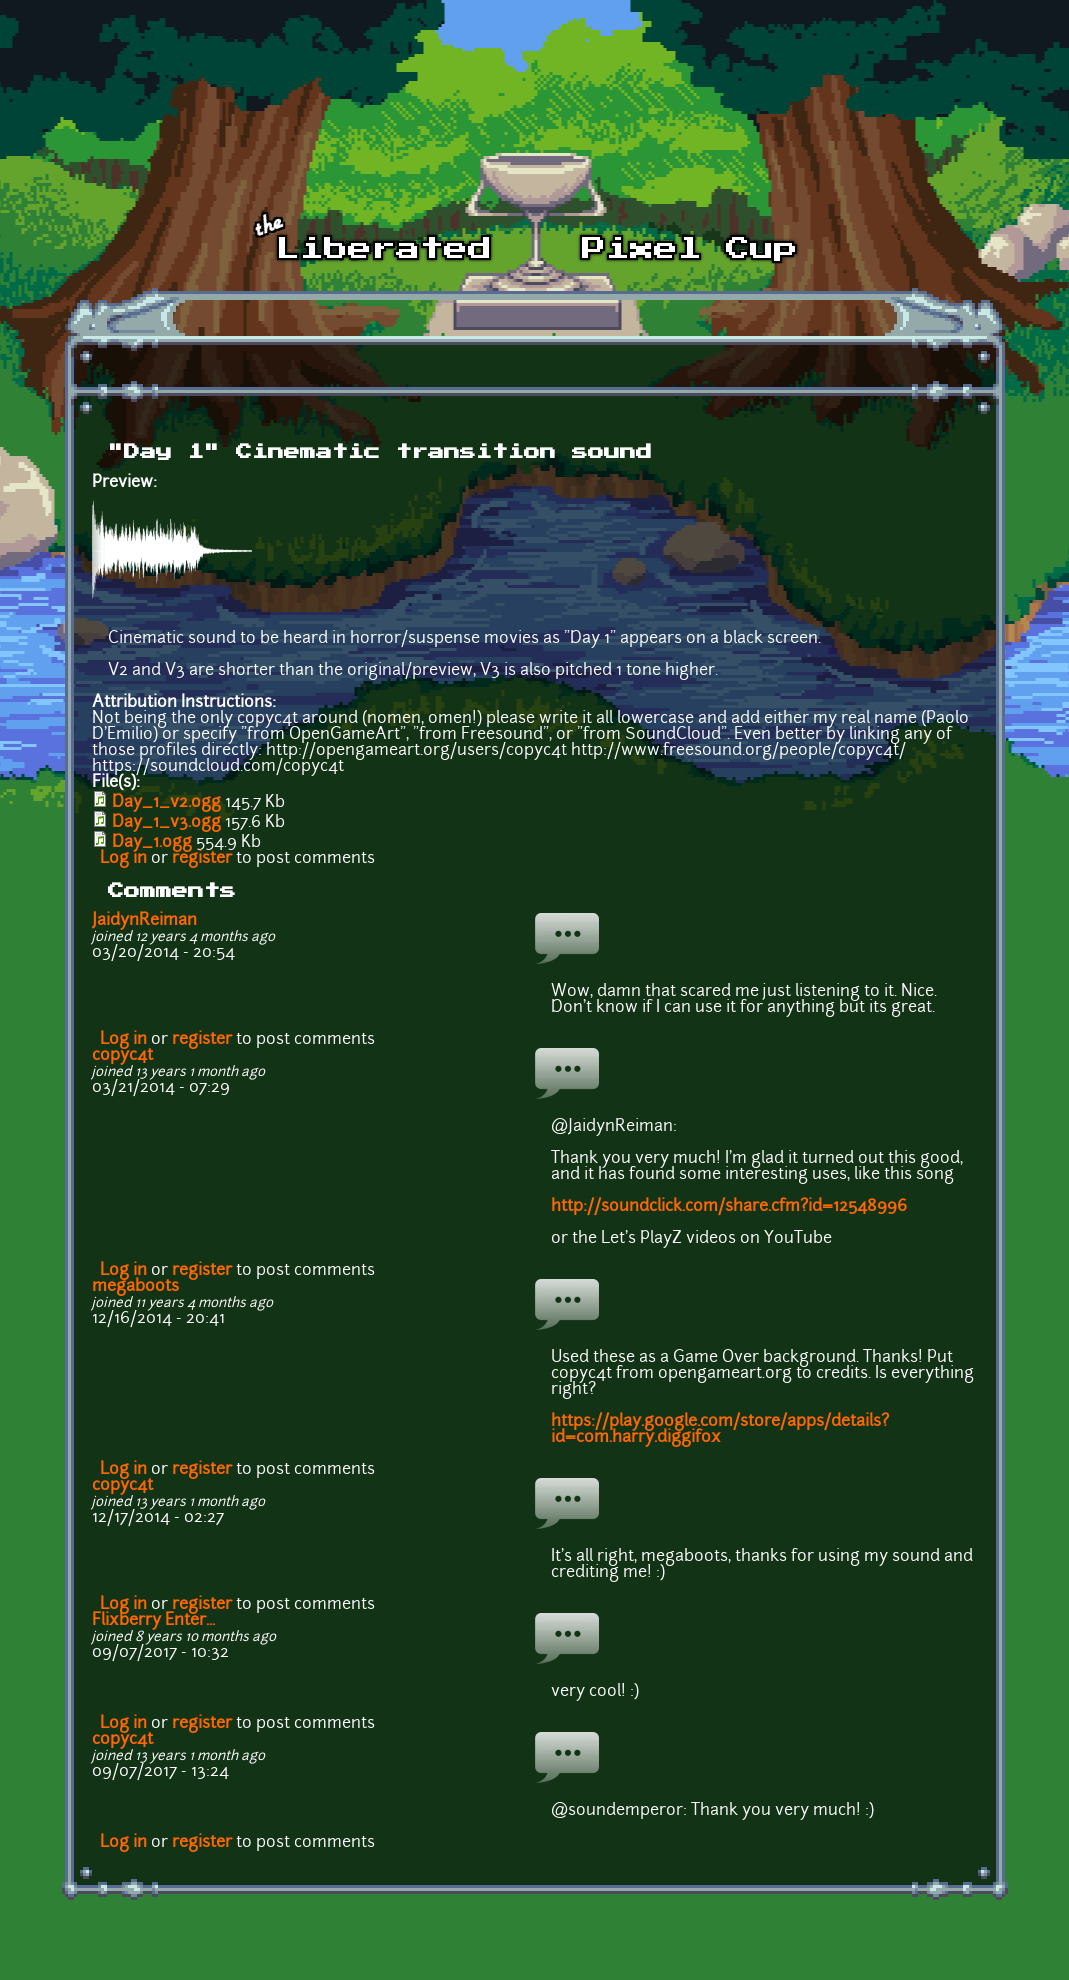 The height and width of the screenshot is (1980, 1069). Describe the element at coordinates (152, 843) in the screenshot. I see `Day_1.ogg` at that location.